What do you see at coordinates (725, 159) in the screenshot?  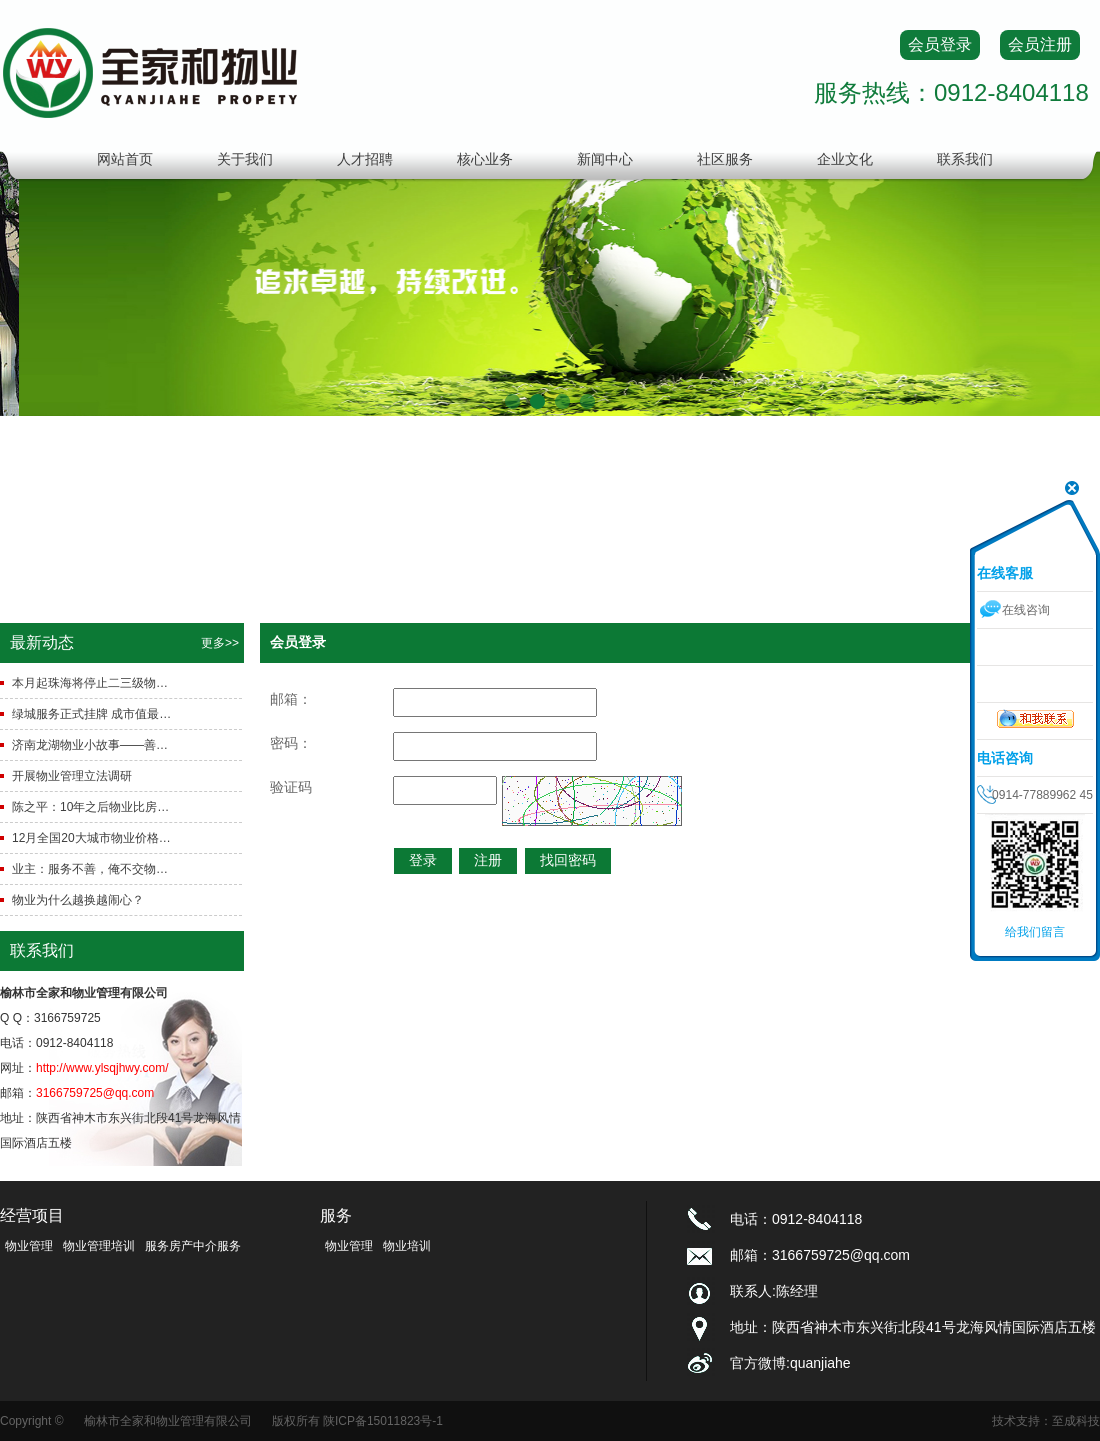 I see `社区服务` at bounding box center [725, 159].